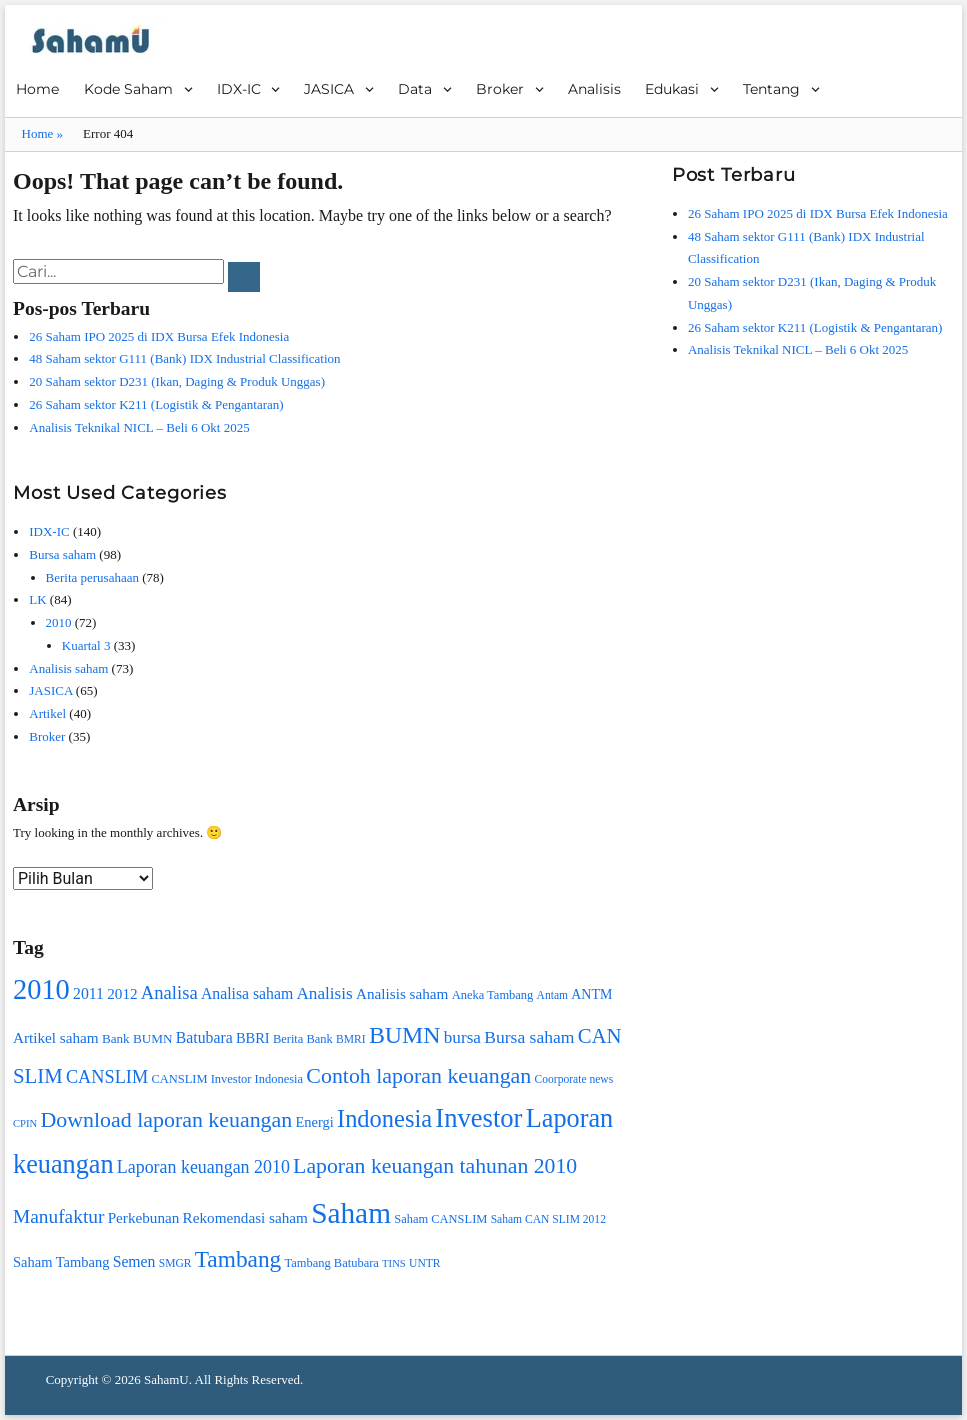 The width and height of the screenshot is (967, 1420). I want to click on Analisa saham [Analisa saham (14 item)], so click(247, 993).